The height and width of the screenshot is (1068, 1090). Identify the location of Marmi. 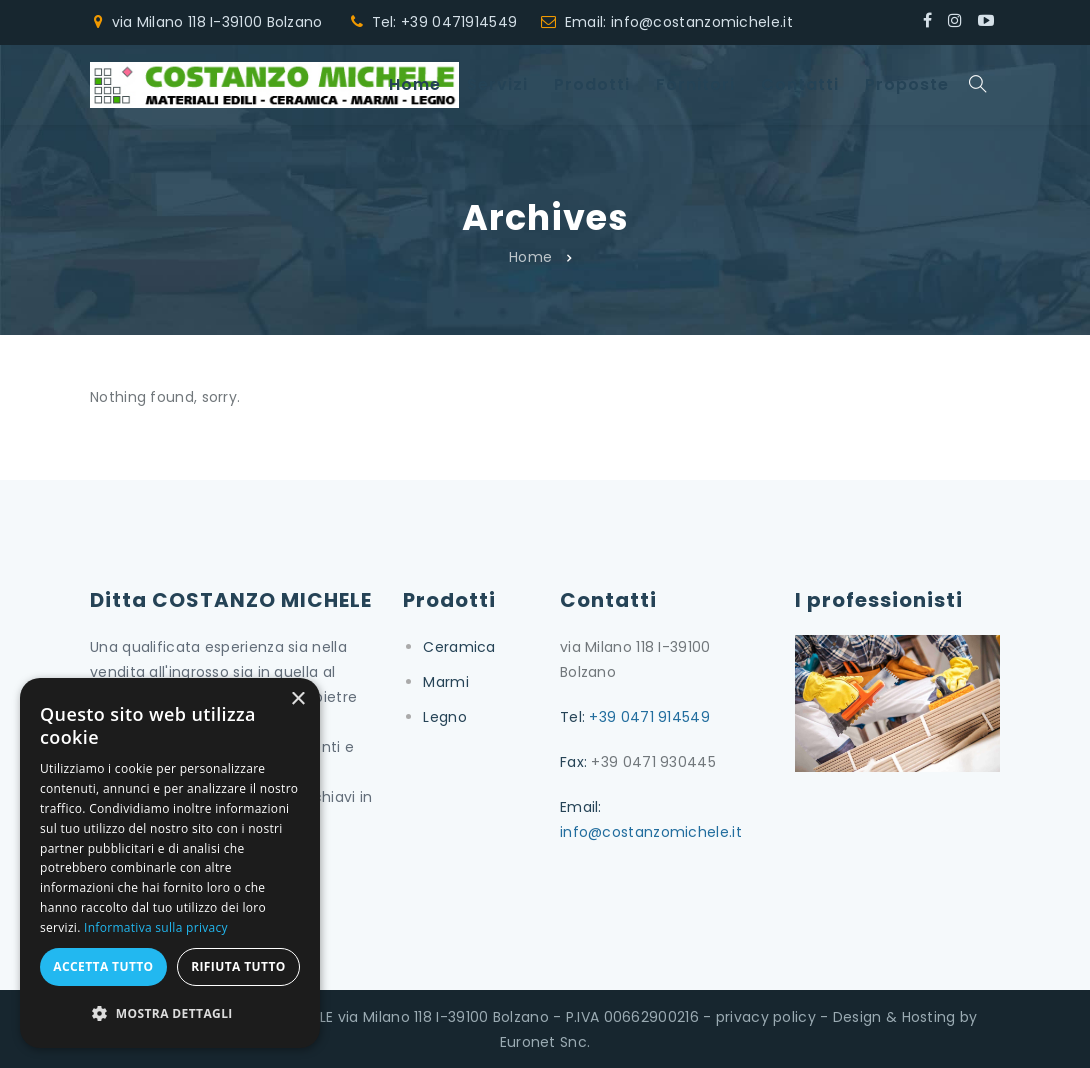
(446, 682).